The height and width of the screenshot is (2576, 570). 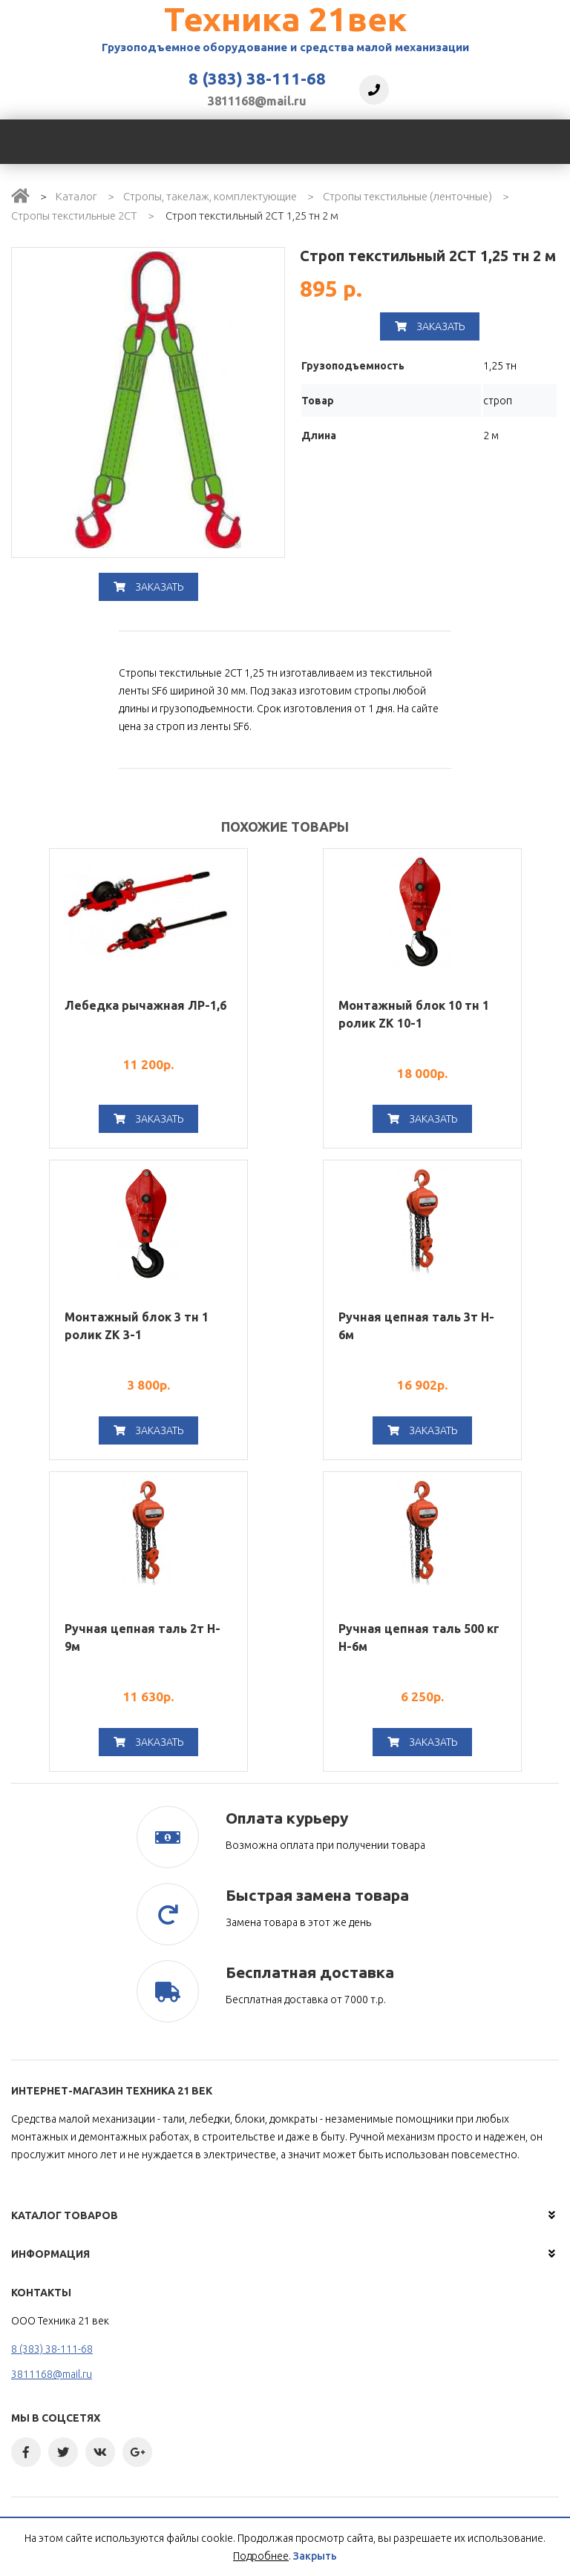 I want to click on Монтажный блок 10 тн 1 ролик ZK 10-1, so click(x=413, y=1014).